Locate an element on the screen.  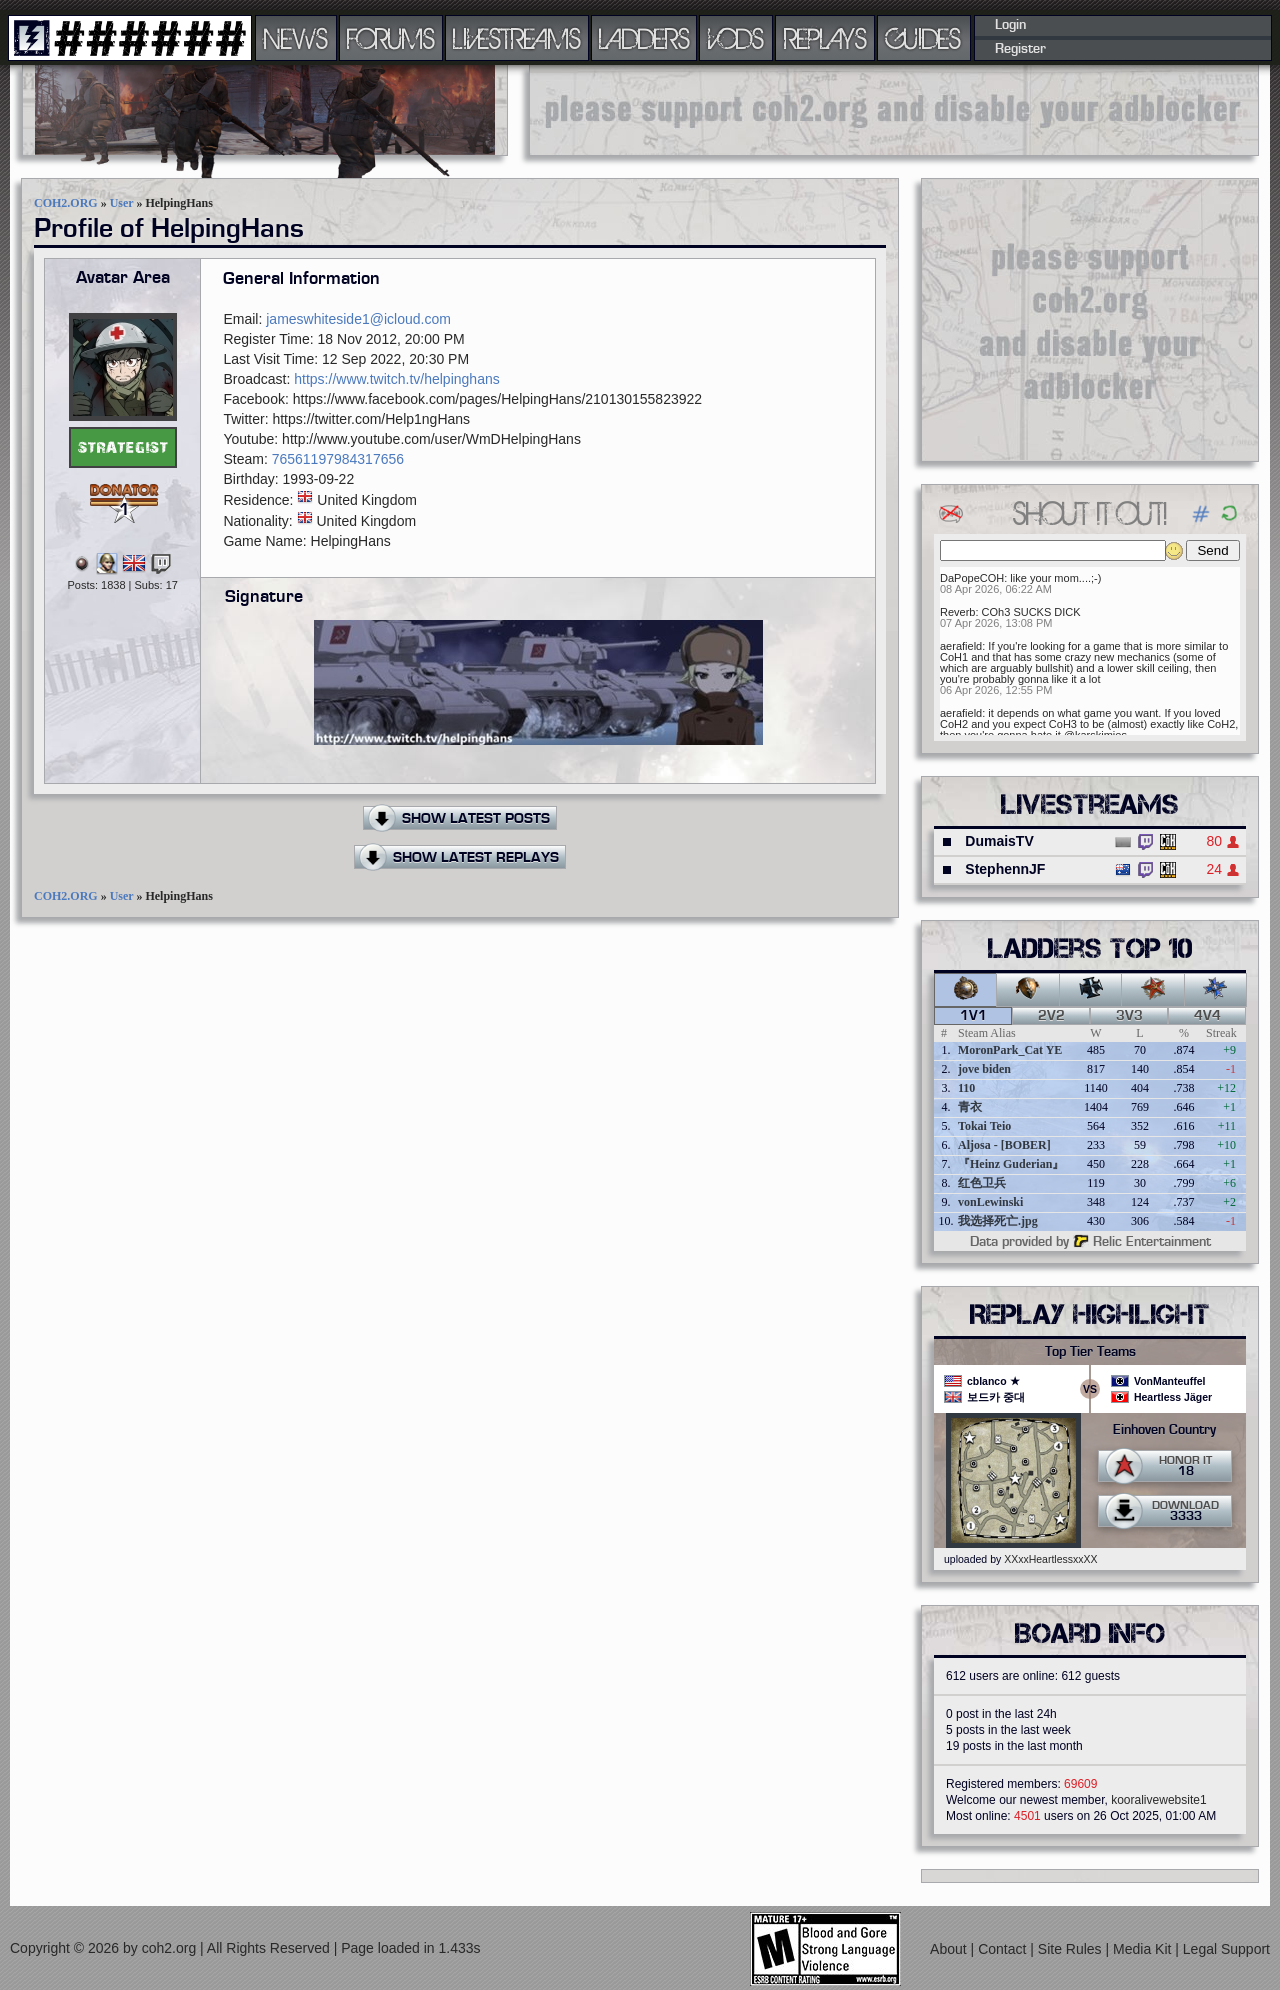
3v3 is located at coordinates (1129, 1016).